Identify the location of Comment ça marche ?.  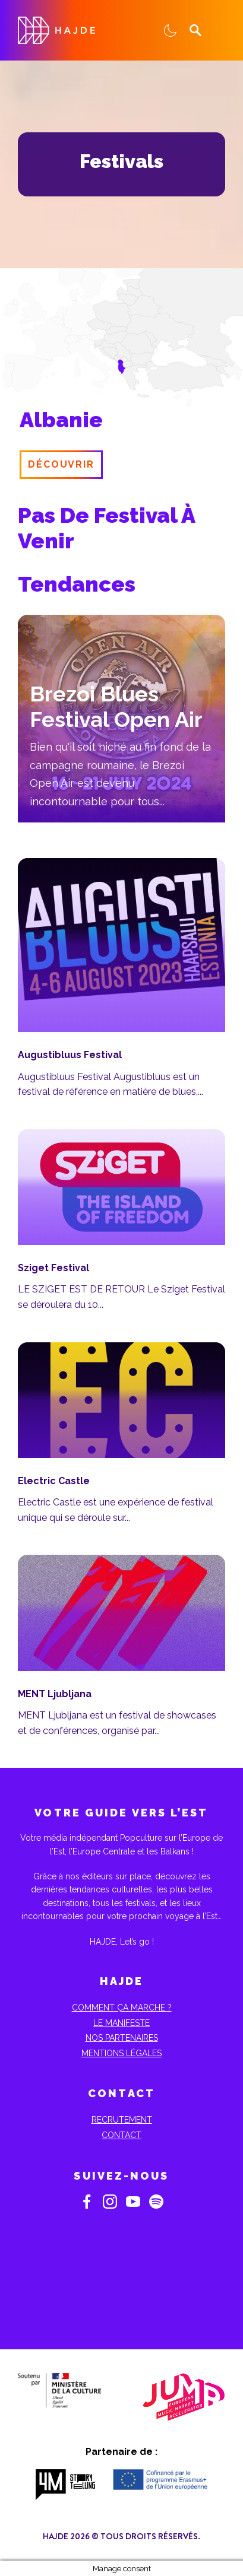
(122, 2007).